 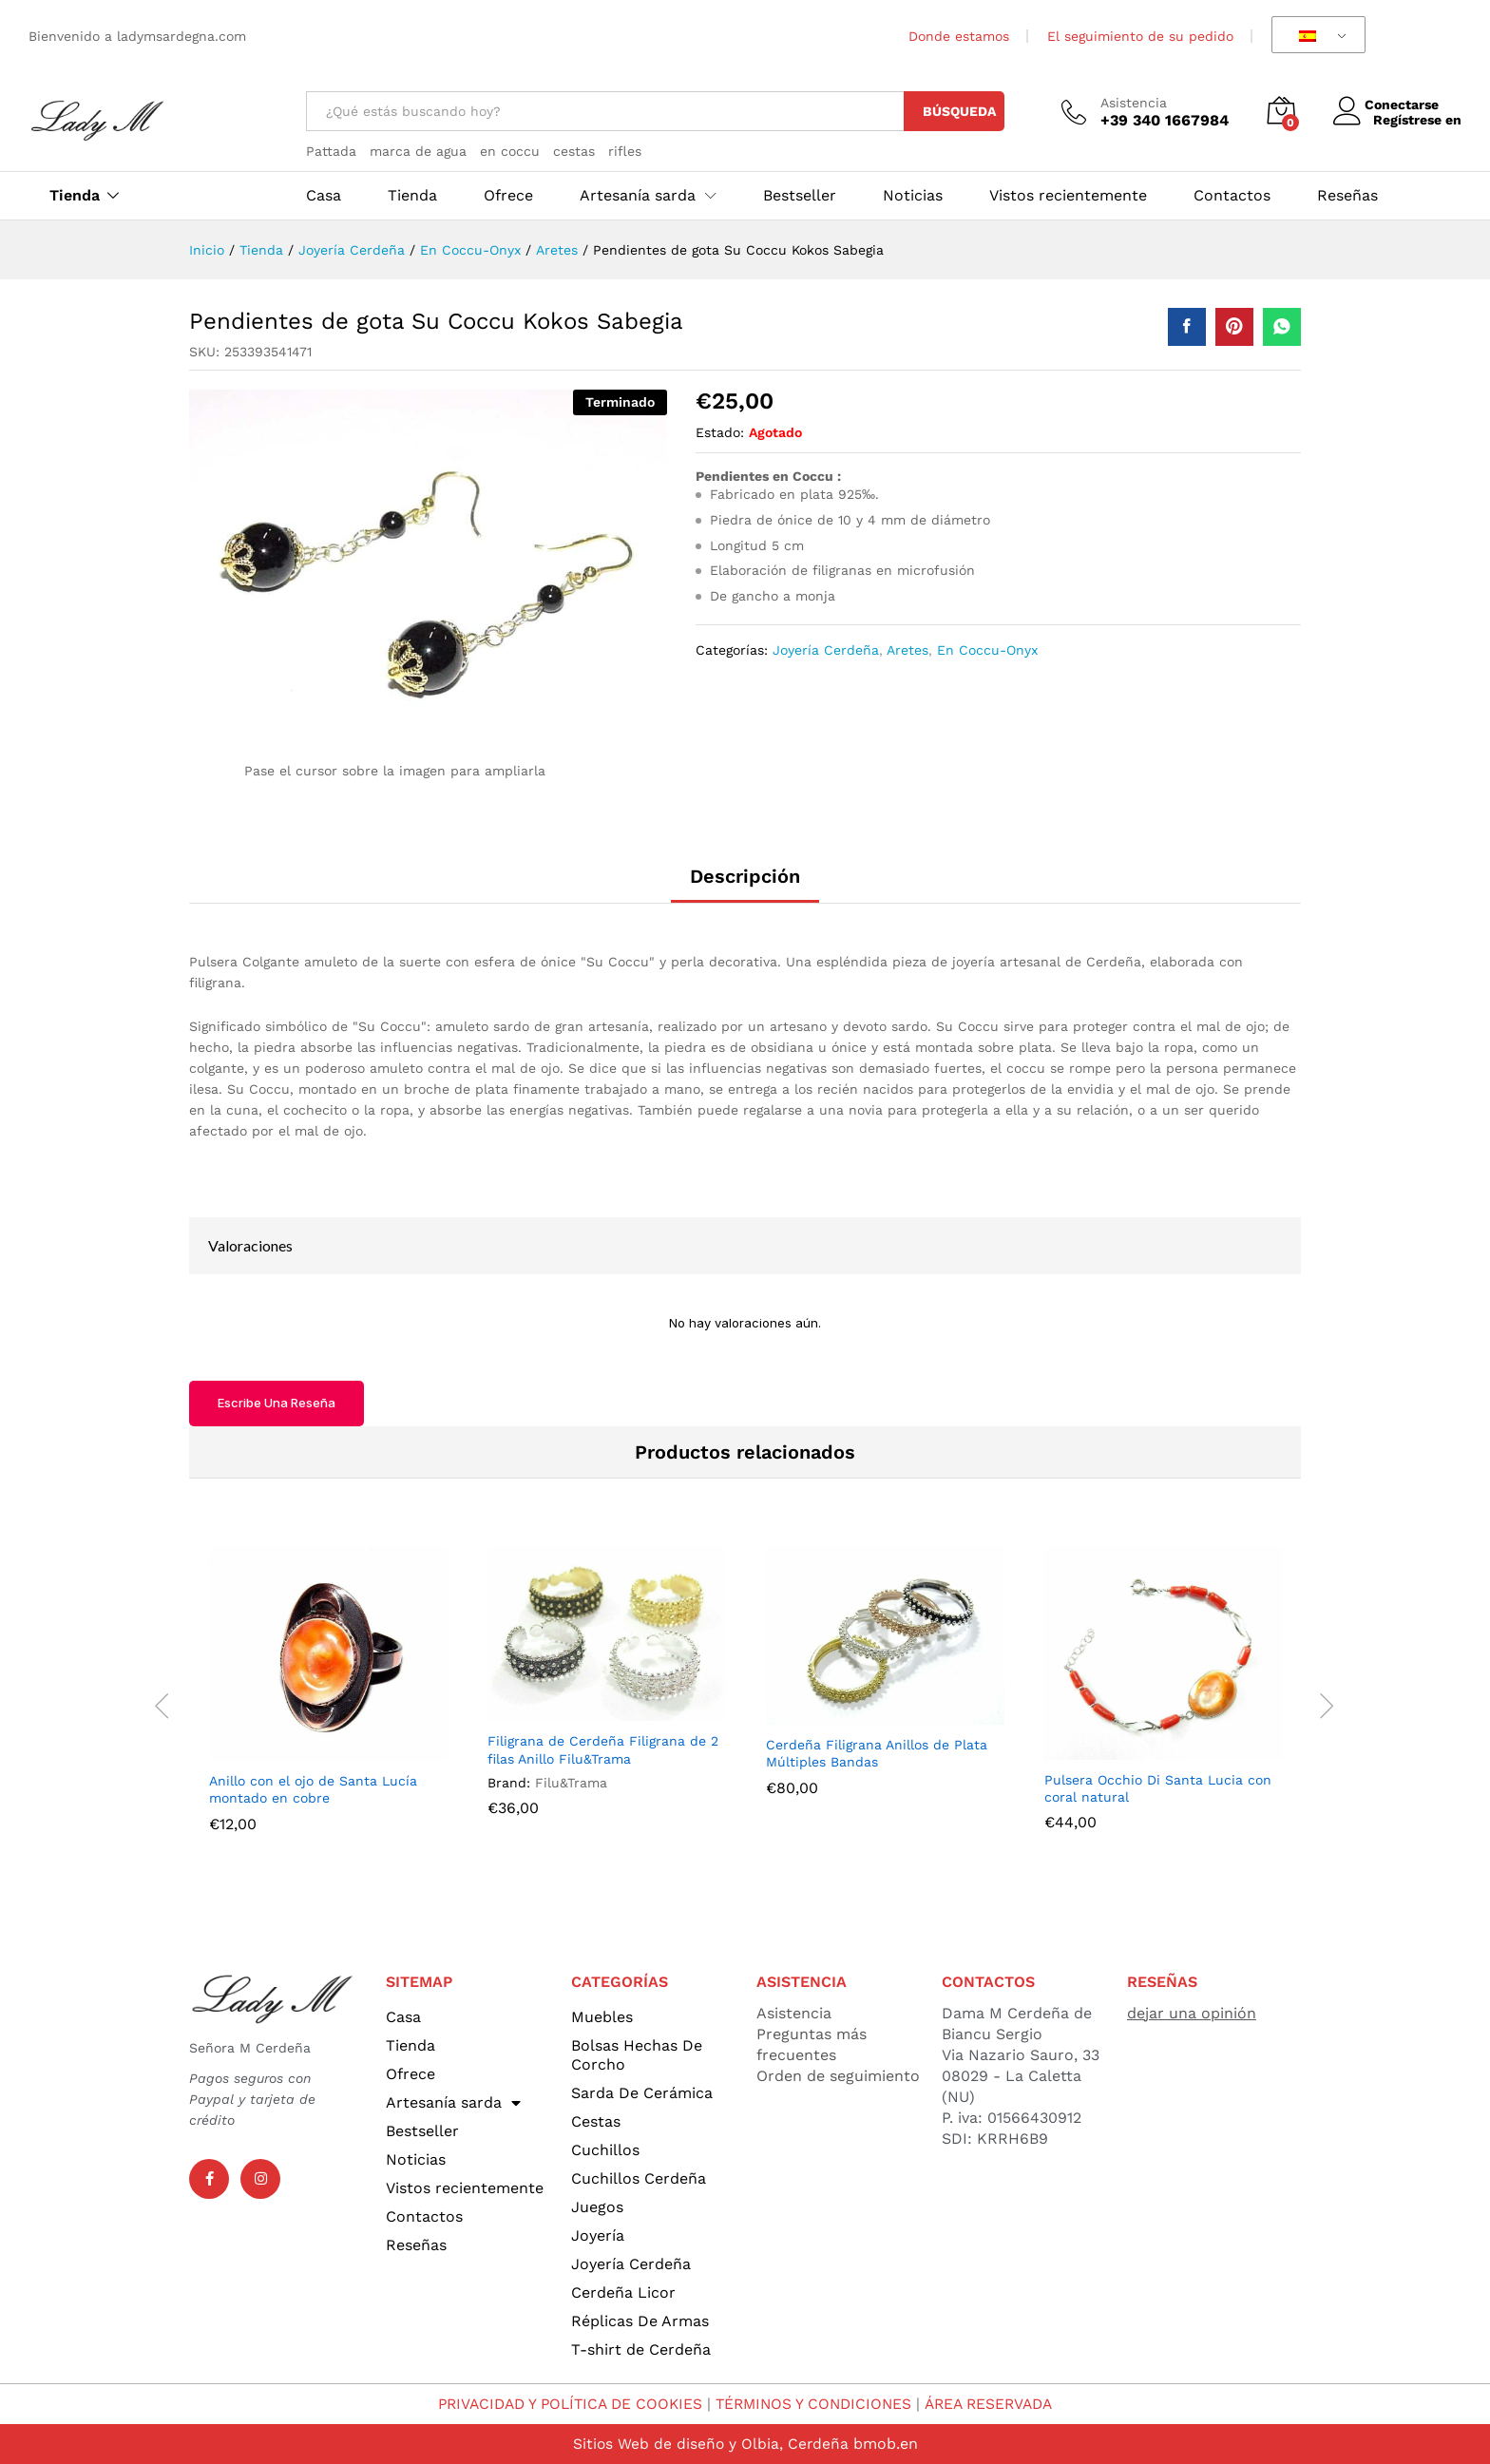 What do you see at coordinates (638, 195) in the screenshot?
I see `Artesanía sarda [button]` at bounding box center [638, 195].